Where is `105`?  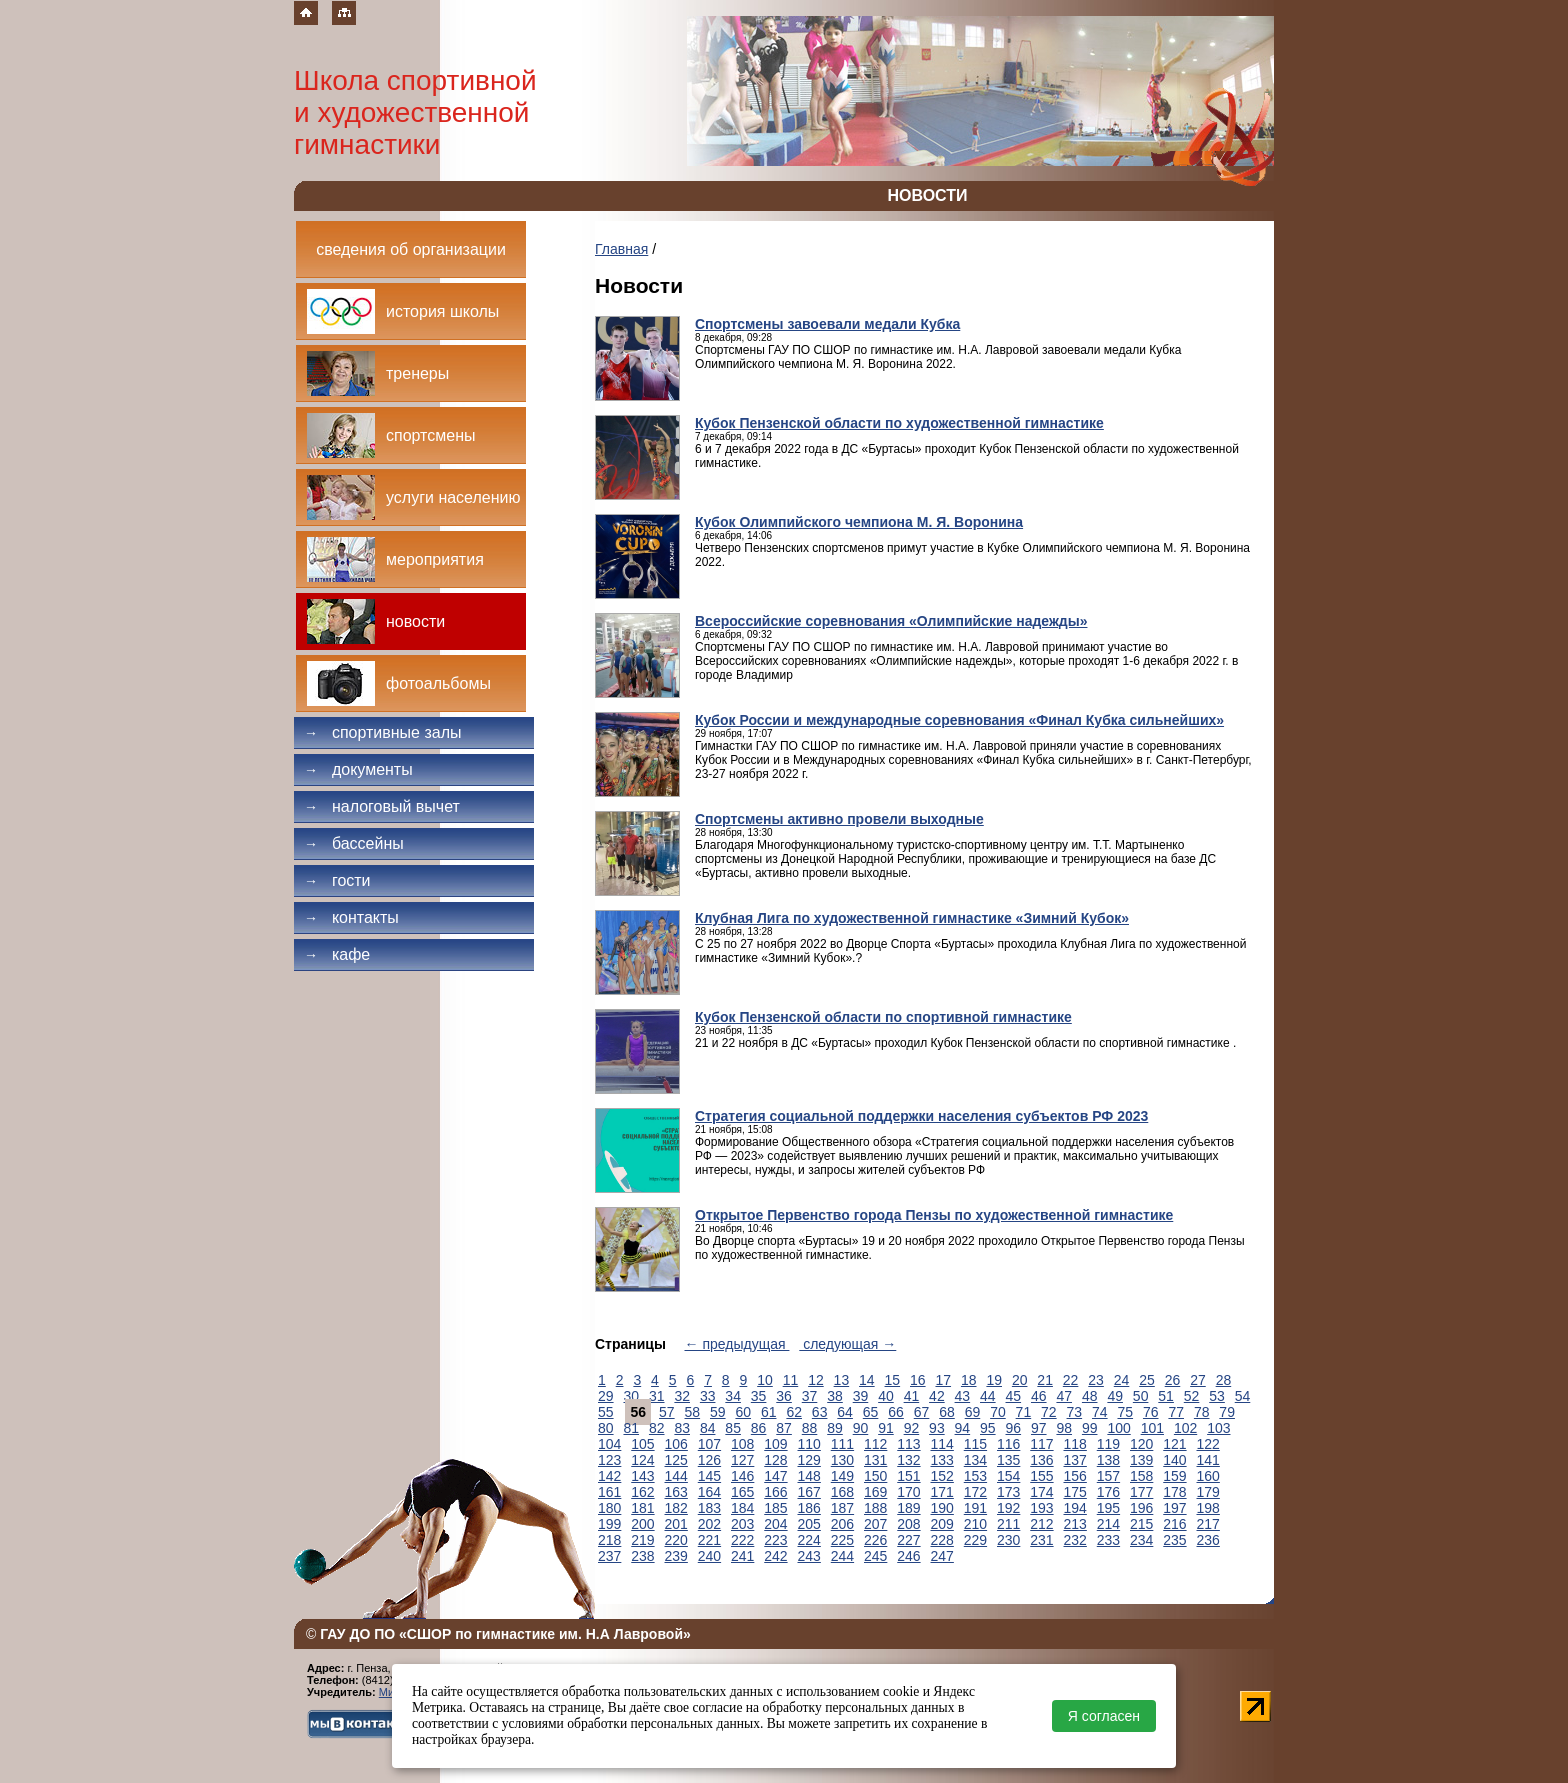
105 is located at coordinates (642, 1444).